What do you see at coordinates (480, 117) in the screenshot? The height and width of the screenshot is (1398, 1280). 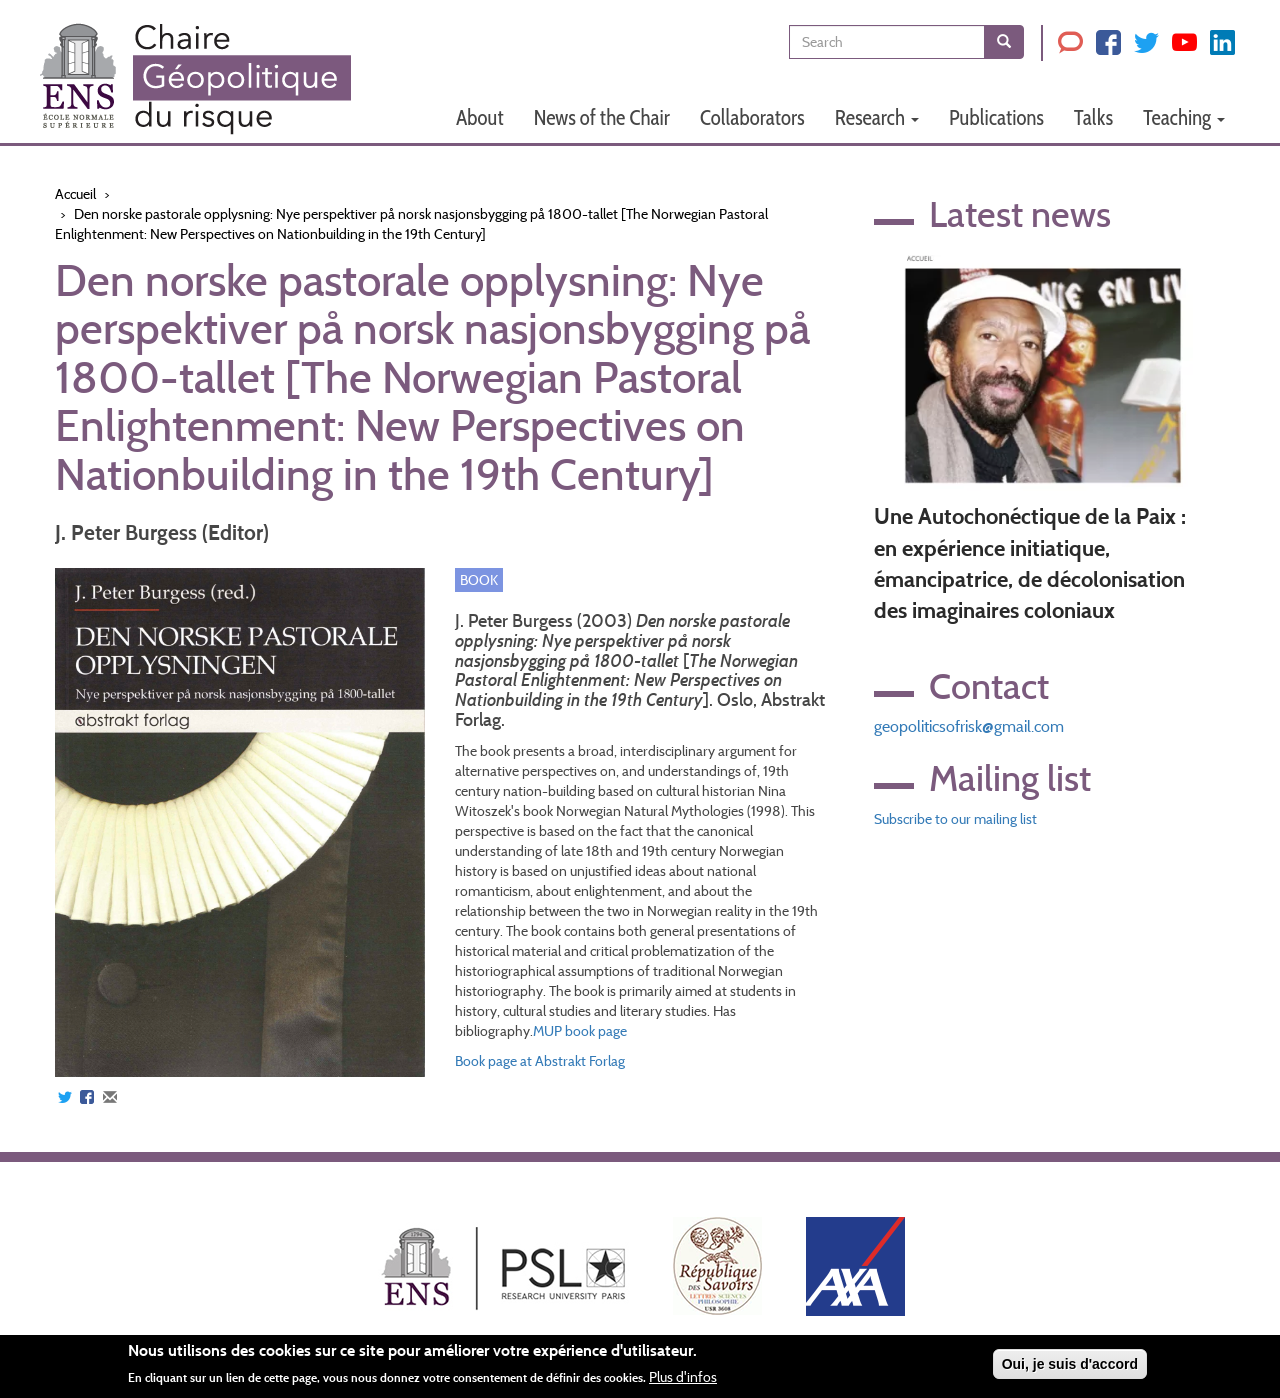 I see `About` at bounding box center [480, 117].